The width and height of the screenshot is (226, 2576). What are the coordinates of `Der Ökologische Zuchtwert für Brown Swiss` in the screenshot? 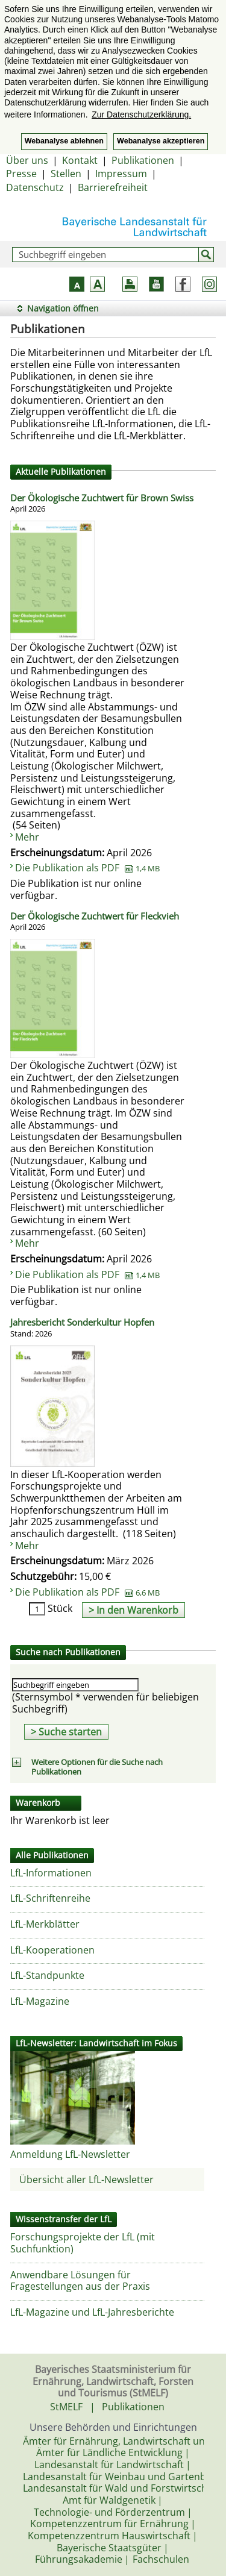 It's located at (101, 504).